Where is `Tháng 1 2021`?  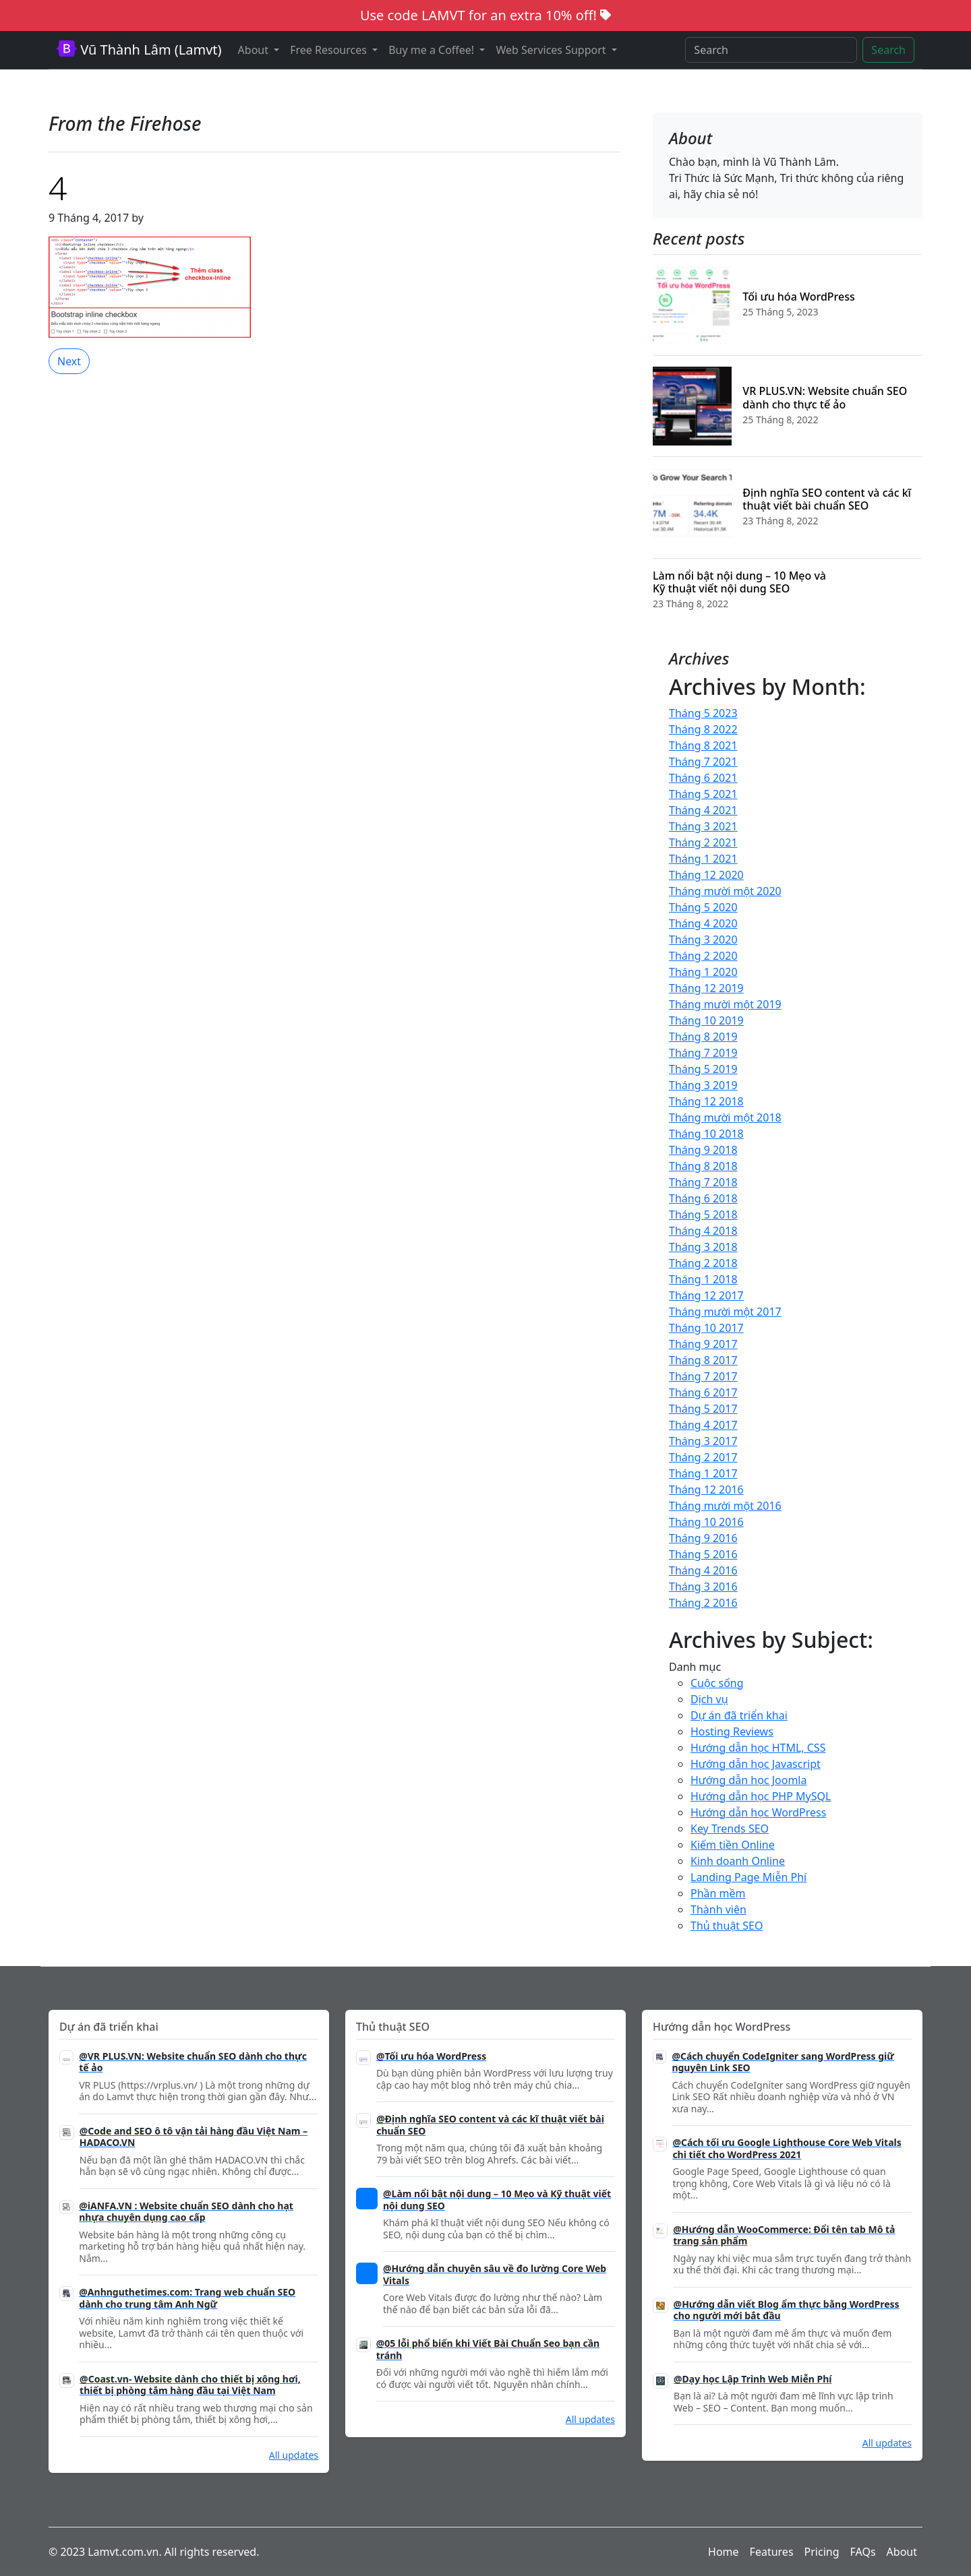
Tháng 1 2021 is located at coordinates (703, 858).